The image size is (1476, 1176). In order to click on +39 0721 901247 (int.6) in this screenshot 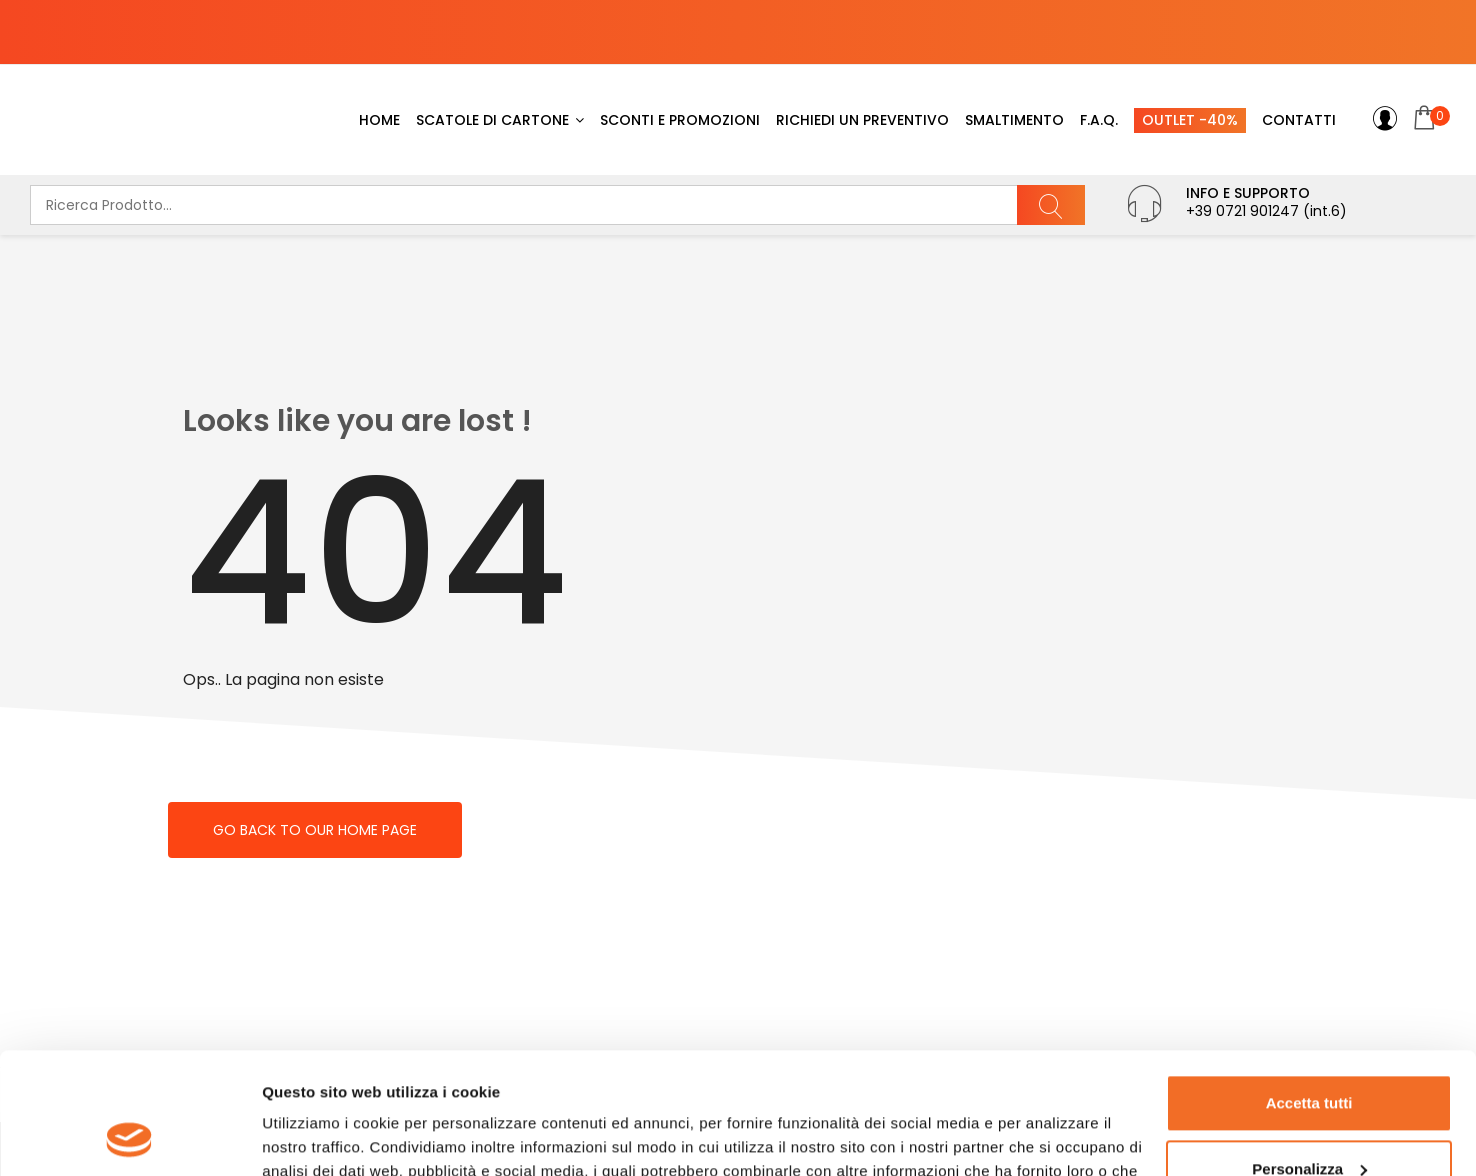, I will do `click(1266, 211)`.